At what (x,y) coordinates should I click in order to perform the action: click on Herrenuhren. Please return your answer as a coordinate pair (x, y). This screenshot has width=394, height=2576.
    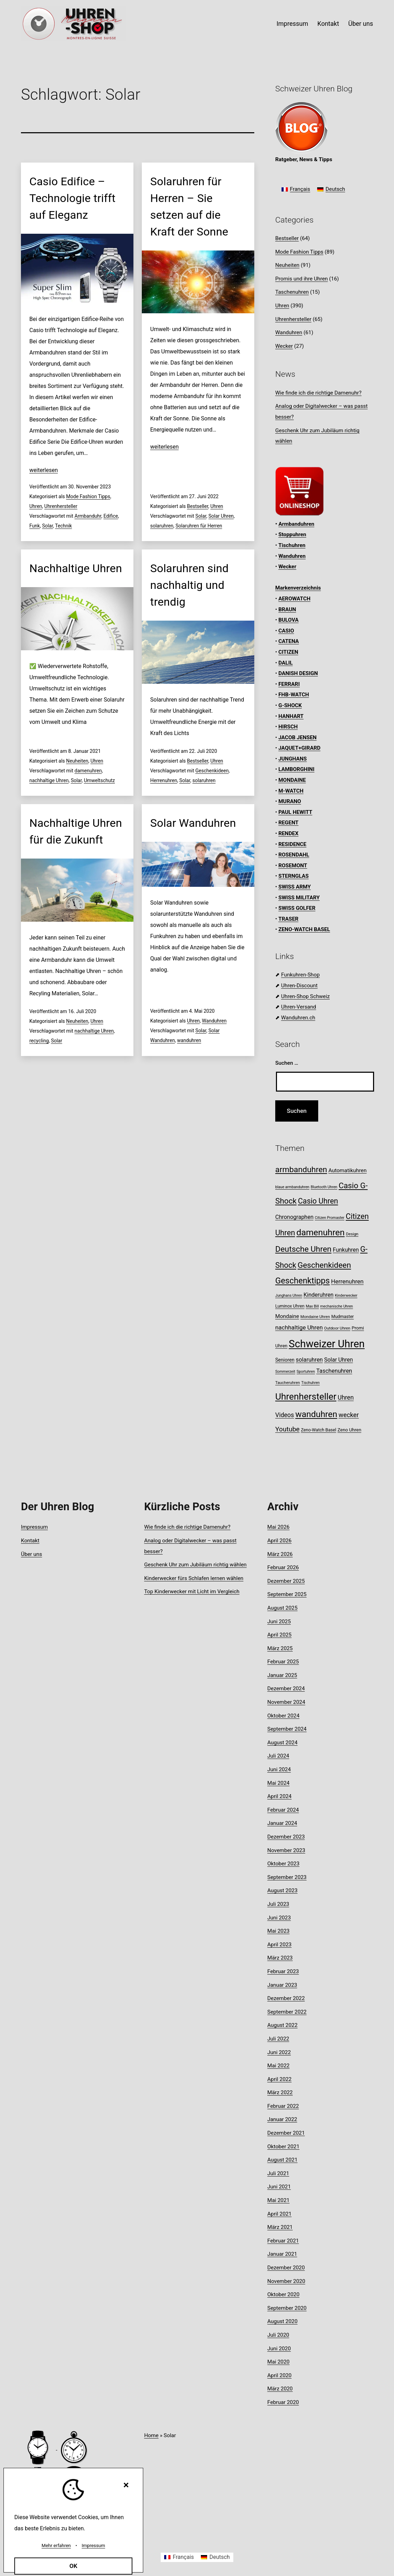
    Looking at the image, I should click on (163, 780).